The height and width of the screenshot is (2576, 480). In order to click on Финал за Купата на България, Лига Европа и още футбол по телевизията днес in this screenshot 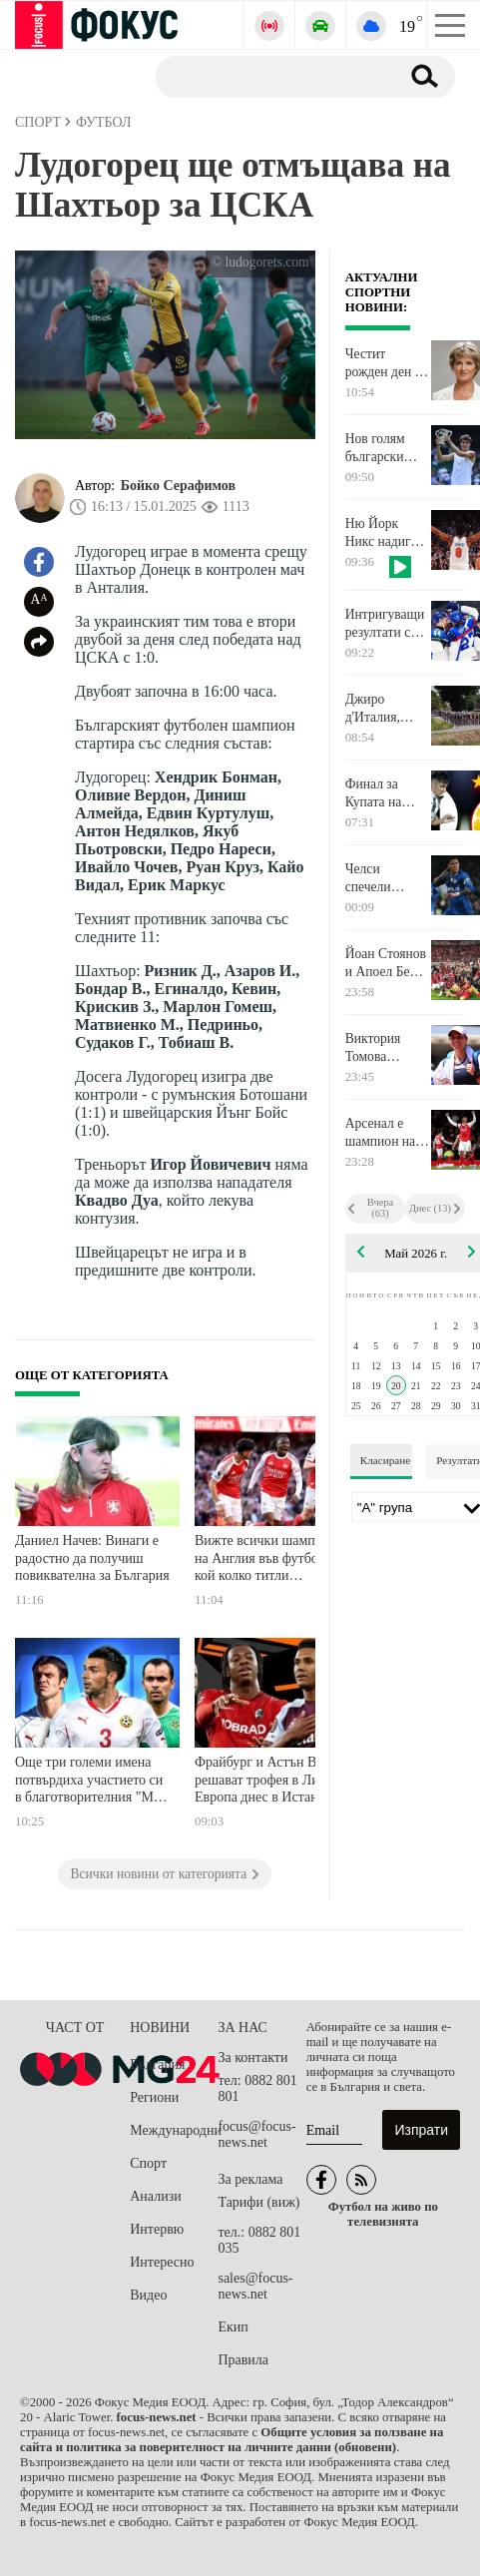, I will do `click(387, 793)`.